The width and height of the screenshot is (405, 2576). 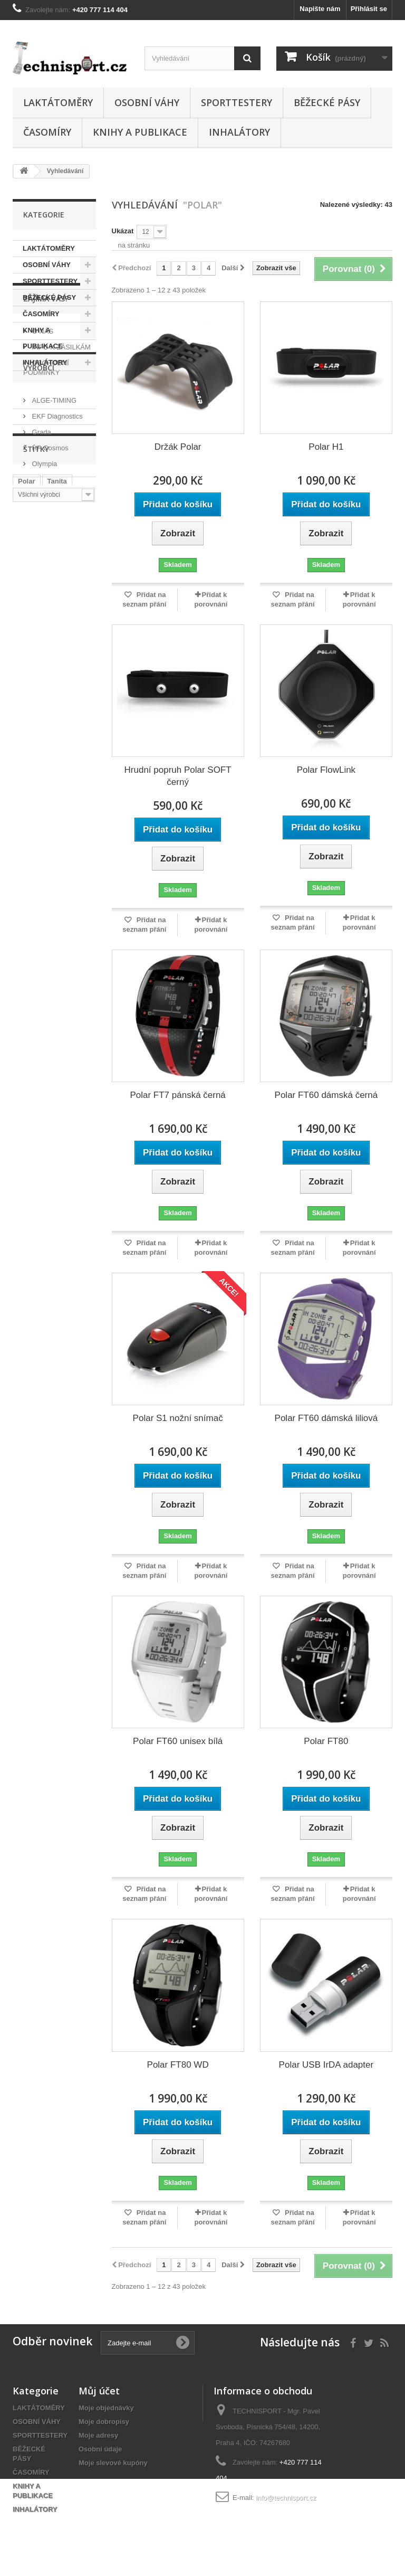 I want to click on ALGE-TIMING, so click(x=53, y=540).